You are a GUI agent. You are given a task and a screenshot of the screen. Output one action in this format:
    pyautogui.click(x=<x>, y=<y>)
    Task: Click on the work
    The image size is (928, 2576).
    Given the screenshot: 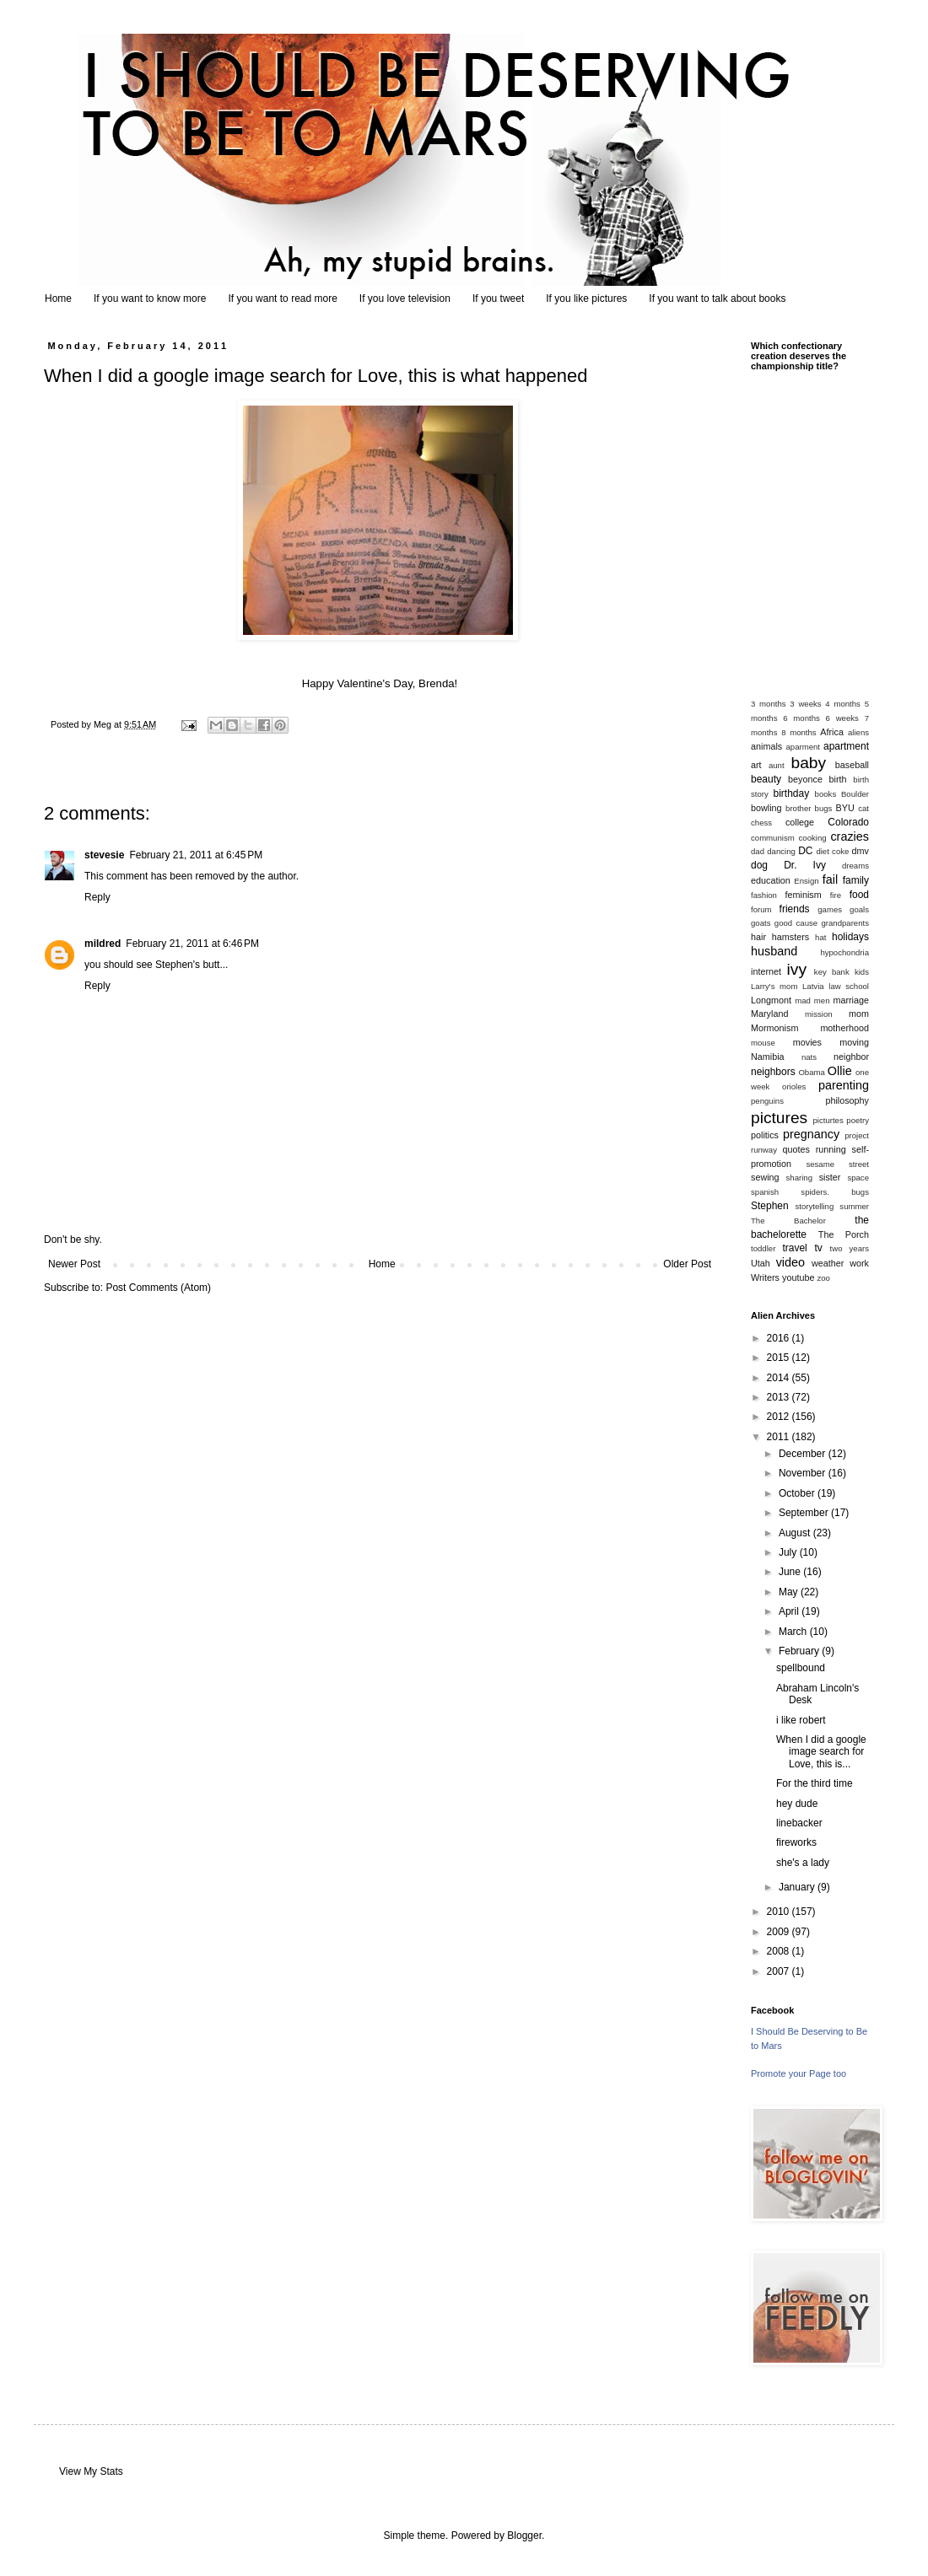 What is the action you would take?
    pyautogui.click(x=859, y=1263)
    